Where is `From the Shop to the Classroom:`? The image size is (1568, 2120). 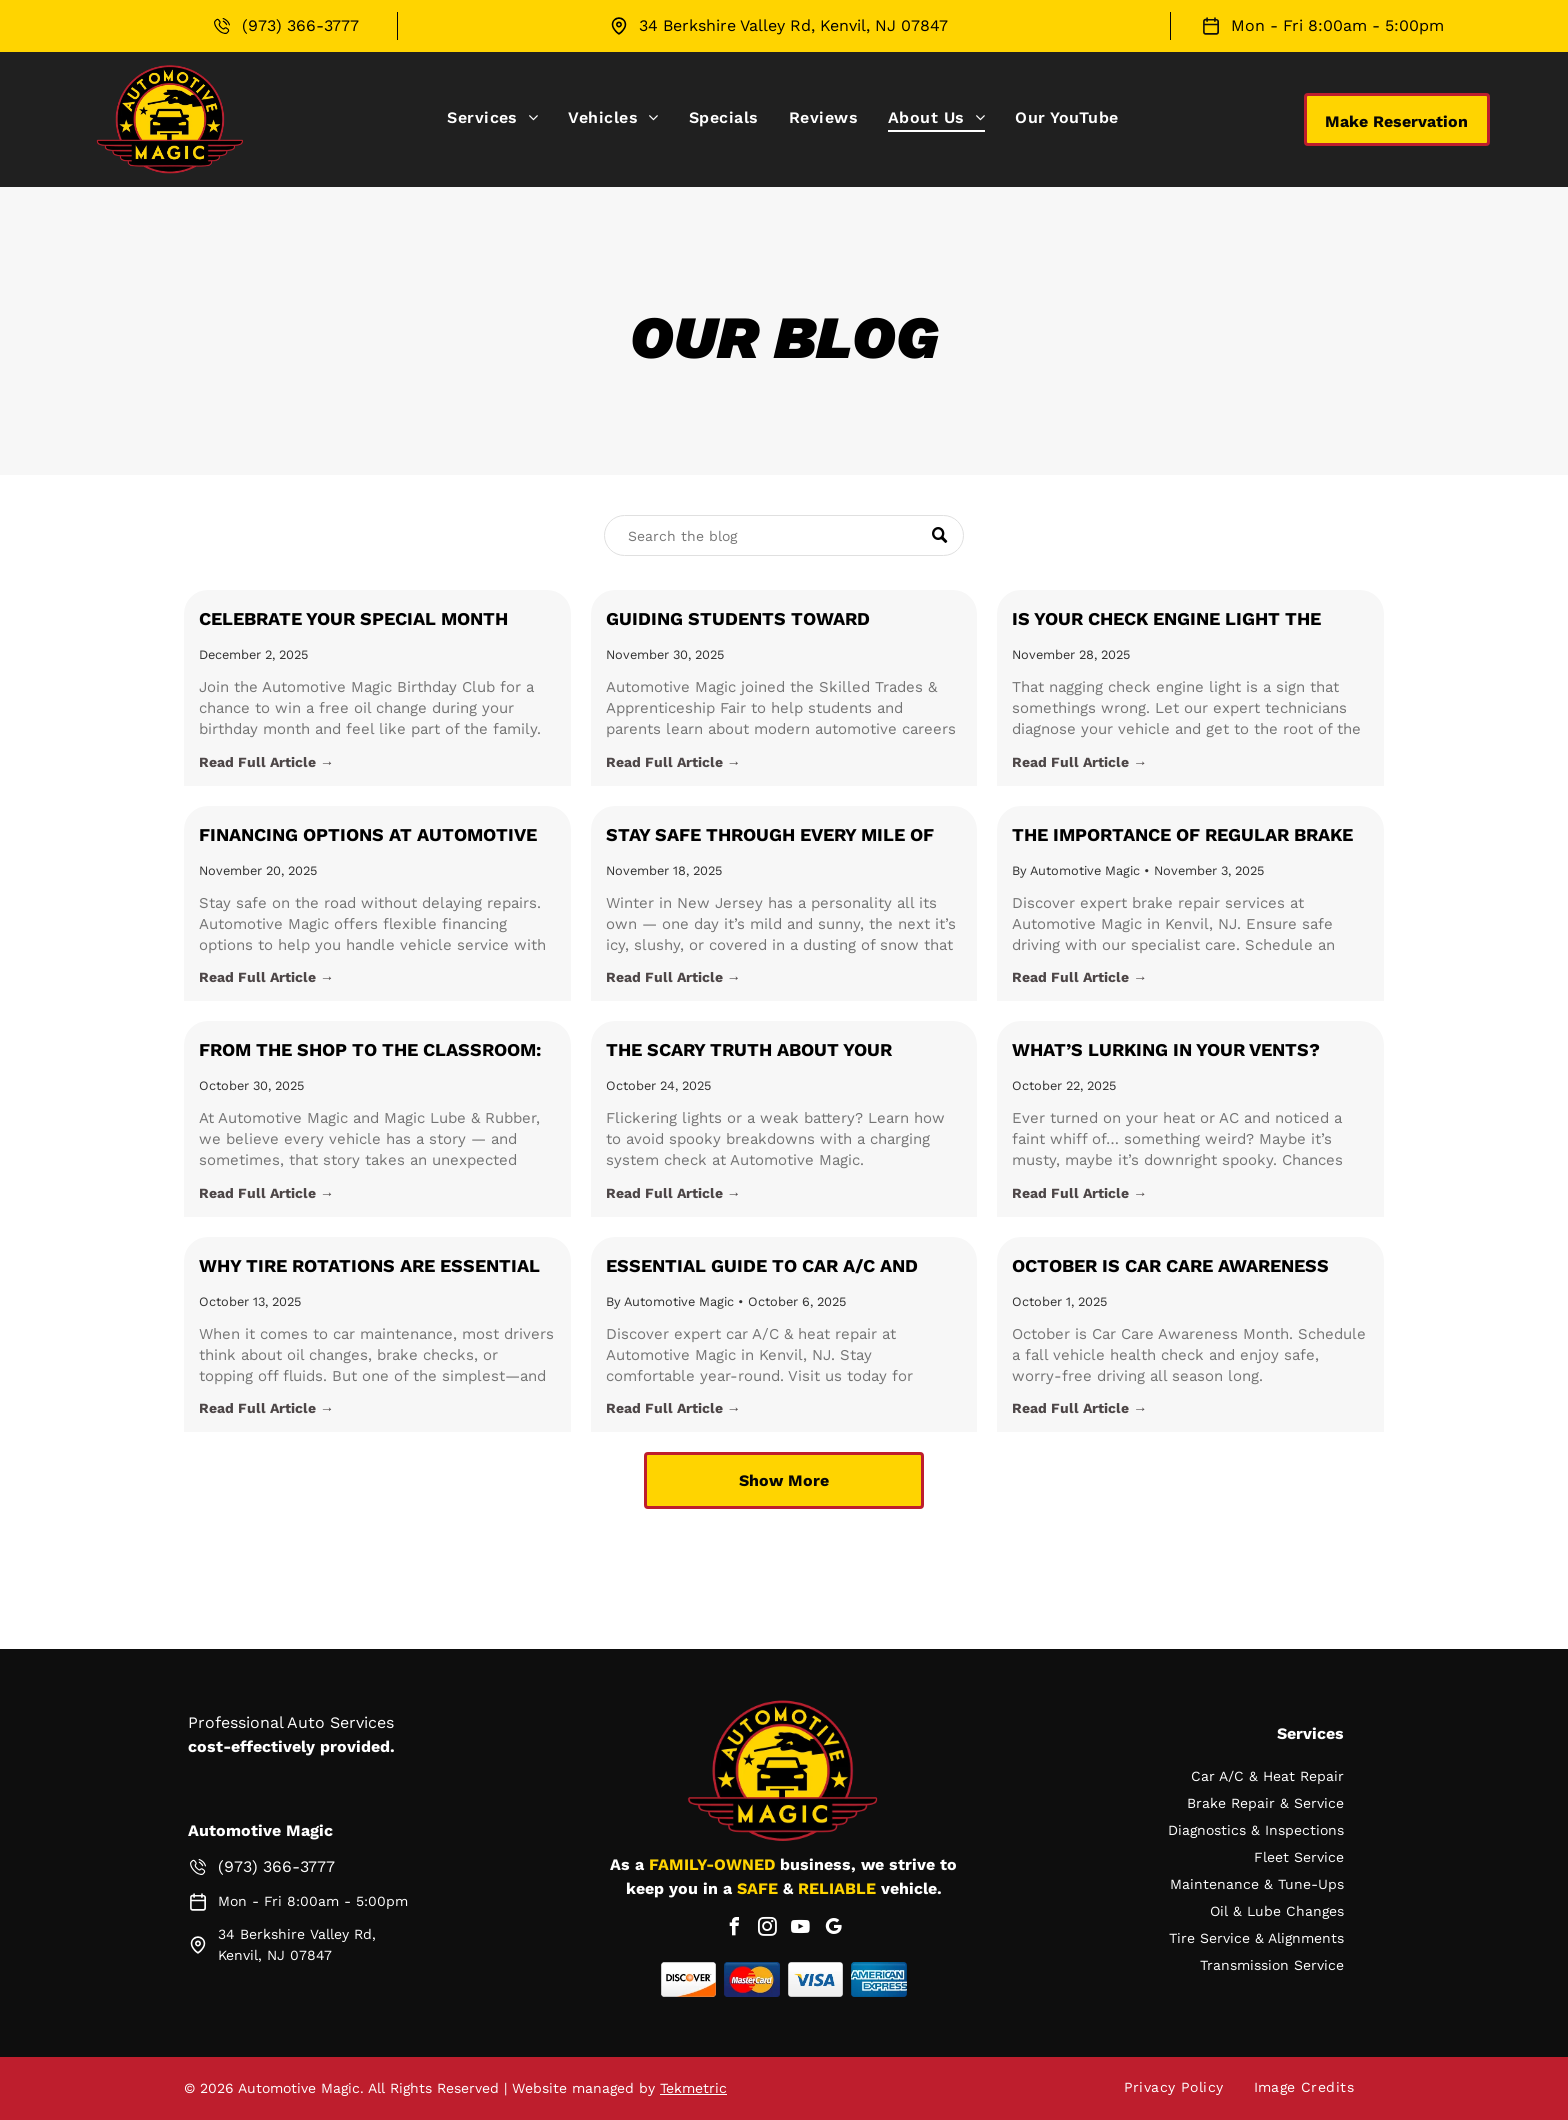
From the Shop to the Classroom: is located at coordinates (370, 1049).